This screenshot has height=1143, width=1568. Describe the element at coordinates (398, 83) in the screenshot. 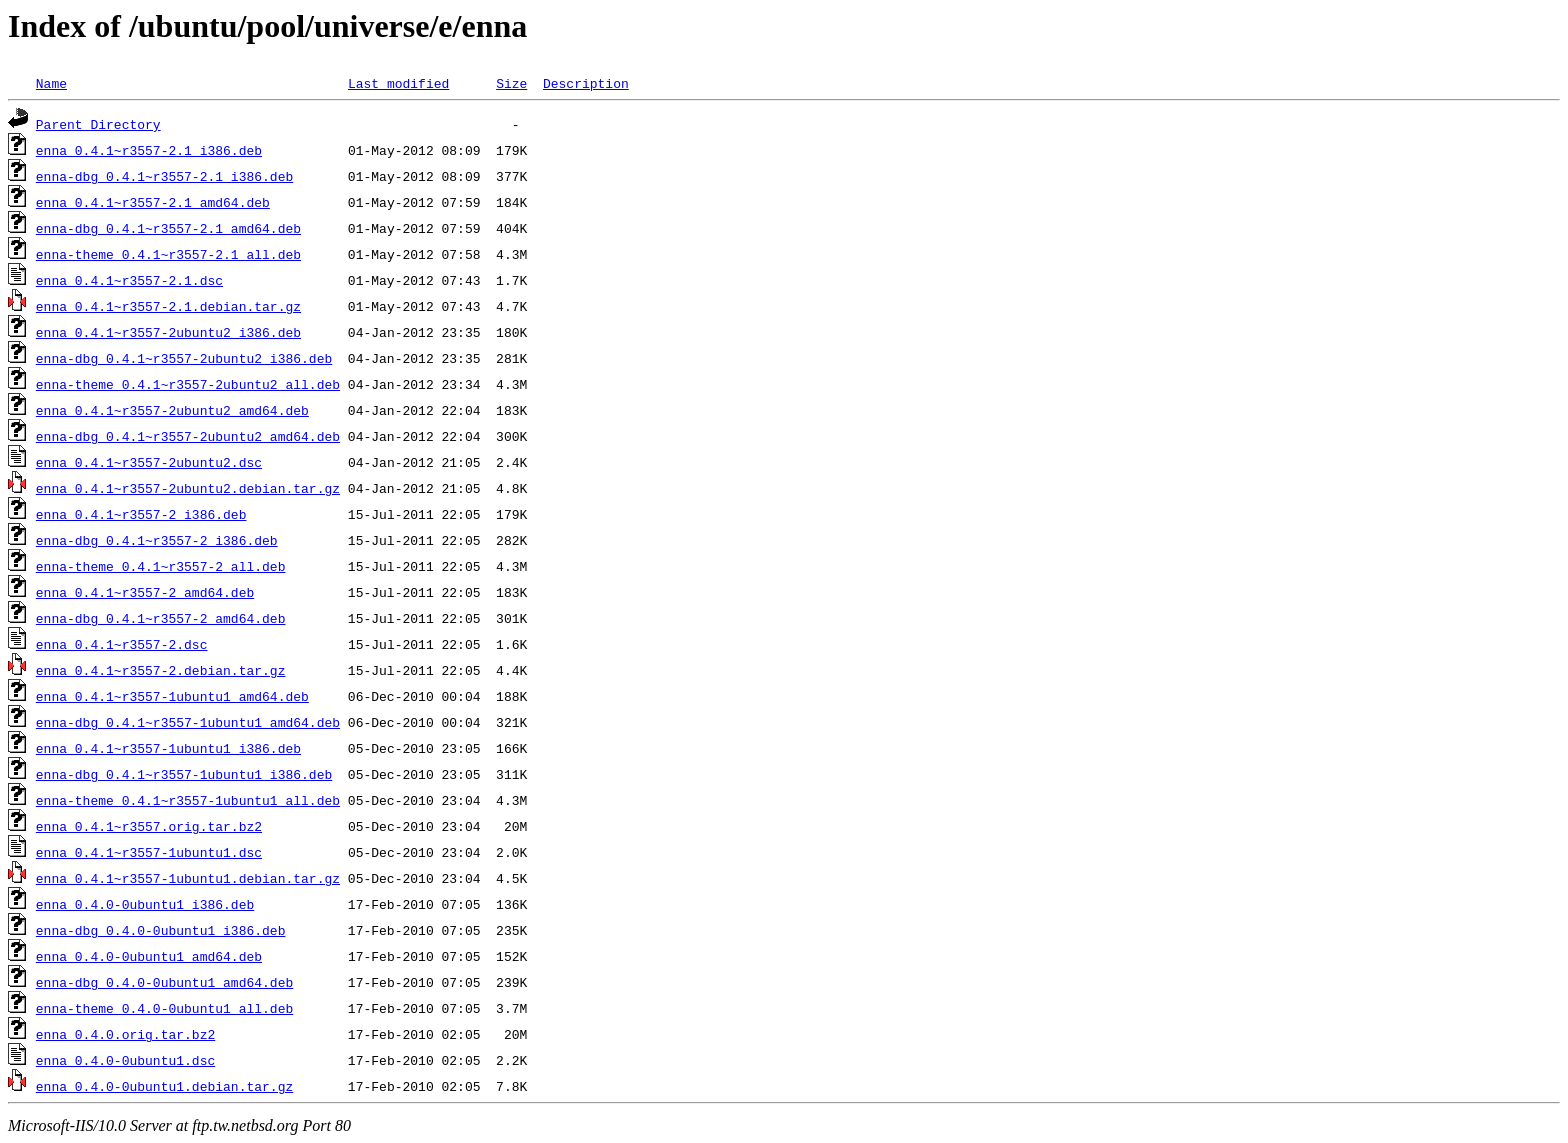

I see `Last modified` at that location.